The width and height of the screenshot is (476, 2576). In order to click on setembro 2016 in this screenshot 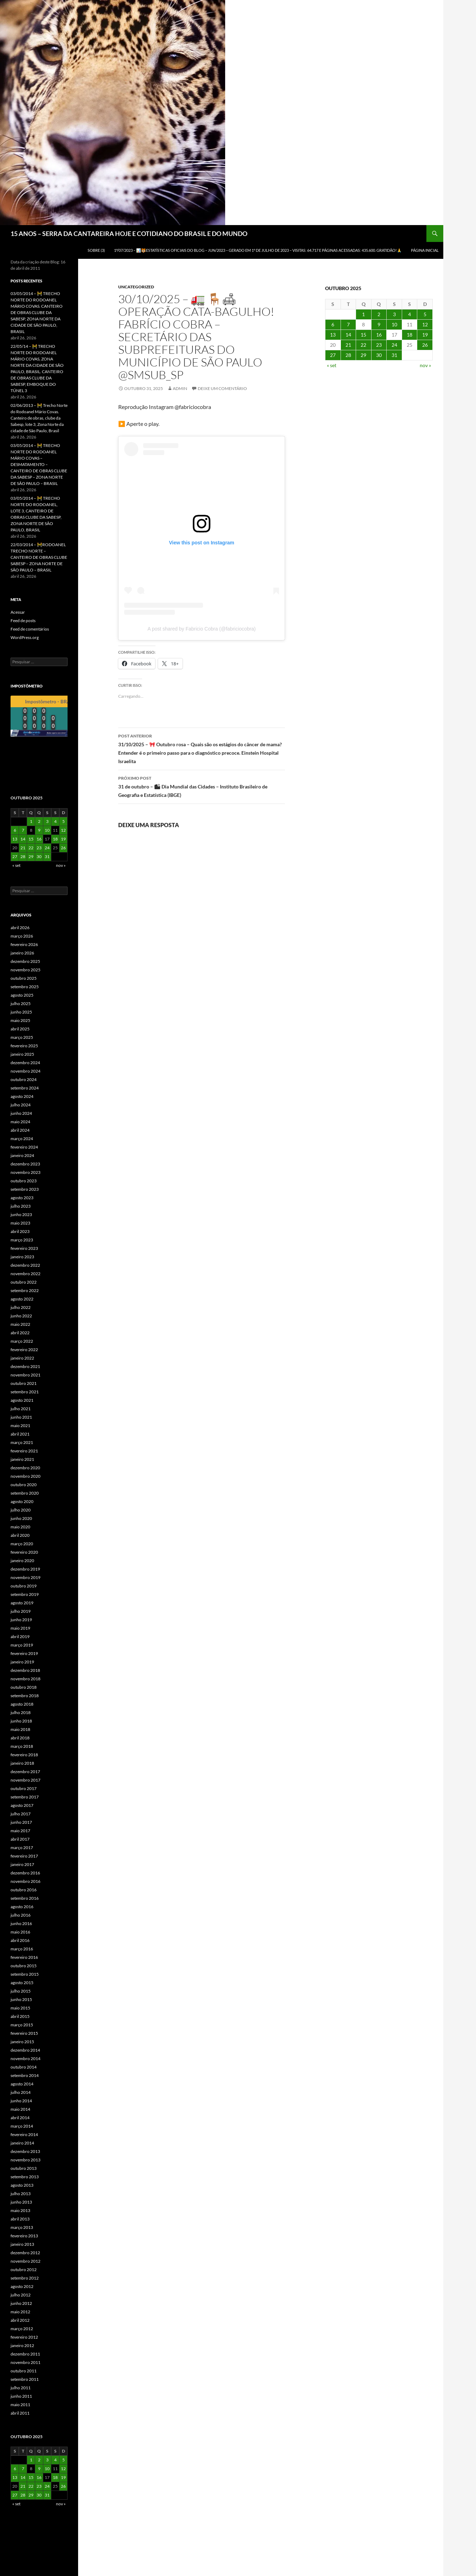, I will do `click(25, 1898)`.